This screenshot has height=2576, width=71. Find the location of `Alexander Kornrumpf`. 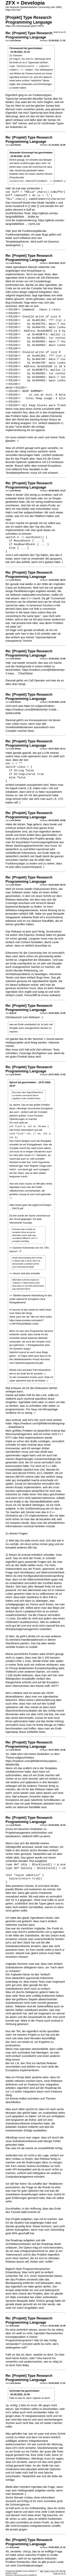

Alexander Kornrumpf is located at coordinates (21, 152).